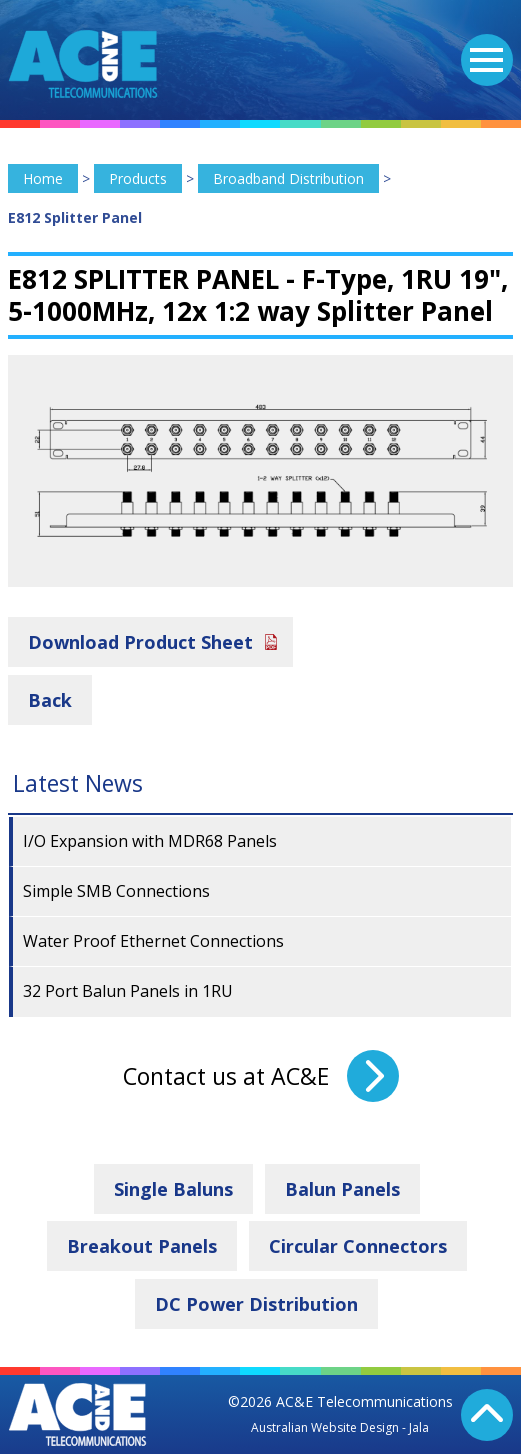  Describe the element at coordinates (340, 1427) in the screenshot. I see `Australian Website Design - Jala` at that location.